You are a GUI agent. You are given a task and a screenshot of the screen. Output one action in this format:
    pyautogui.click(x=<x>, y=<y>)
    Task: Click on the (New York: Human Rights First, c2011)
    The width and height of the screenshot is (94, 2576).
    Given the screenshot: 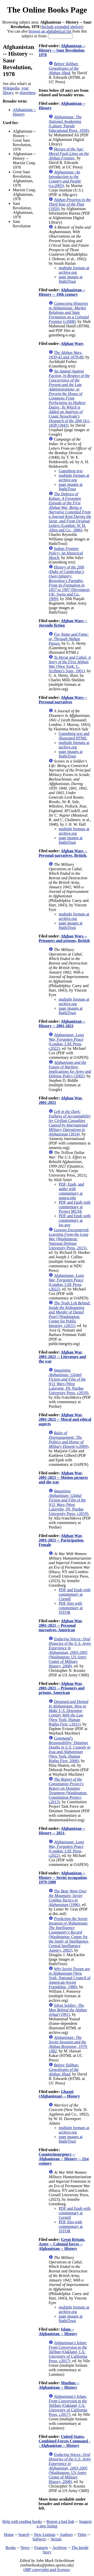 What is the action you would take?
    pyautogui.click(x=68, y=1712)
    